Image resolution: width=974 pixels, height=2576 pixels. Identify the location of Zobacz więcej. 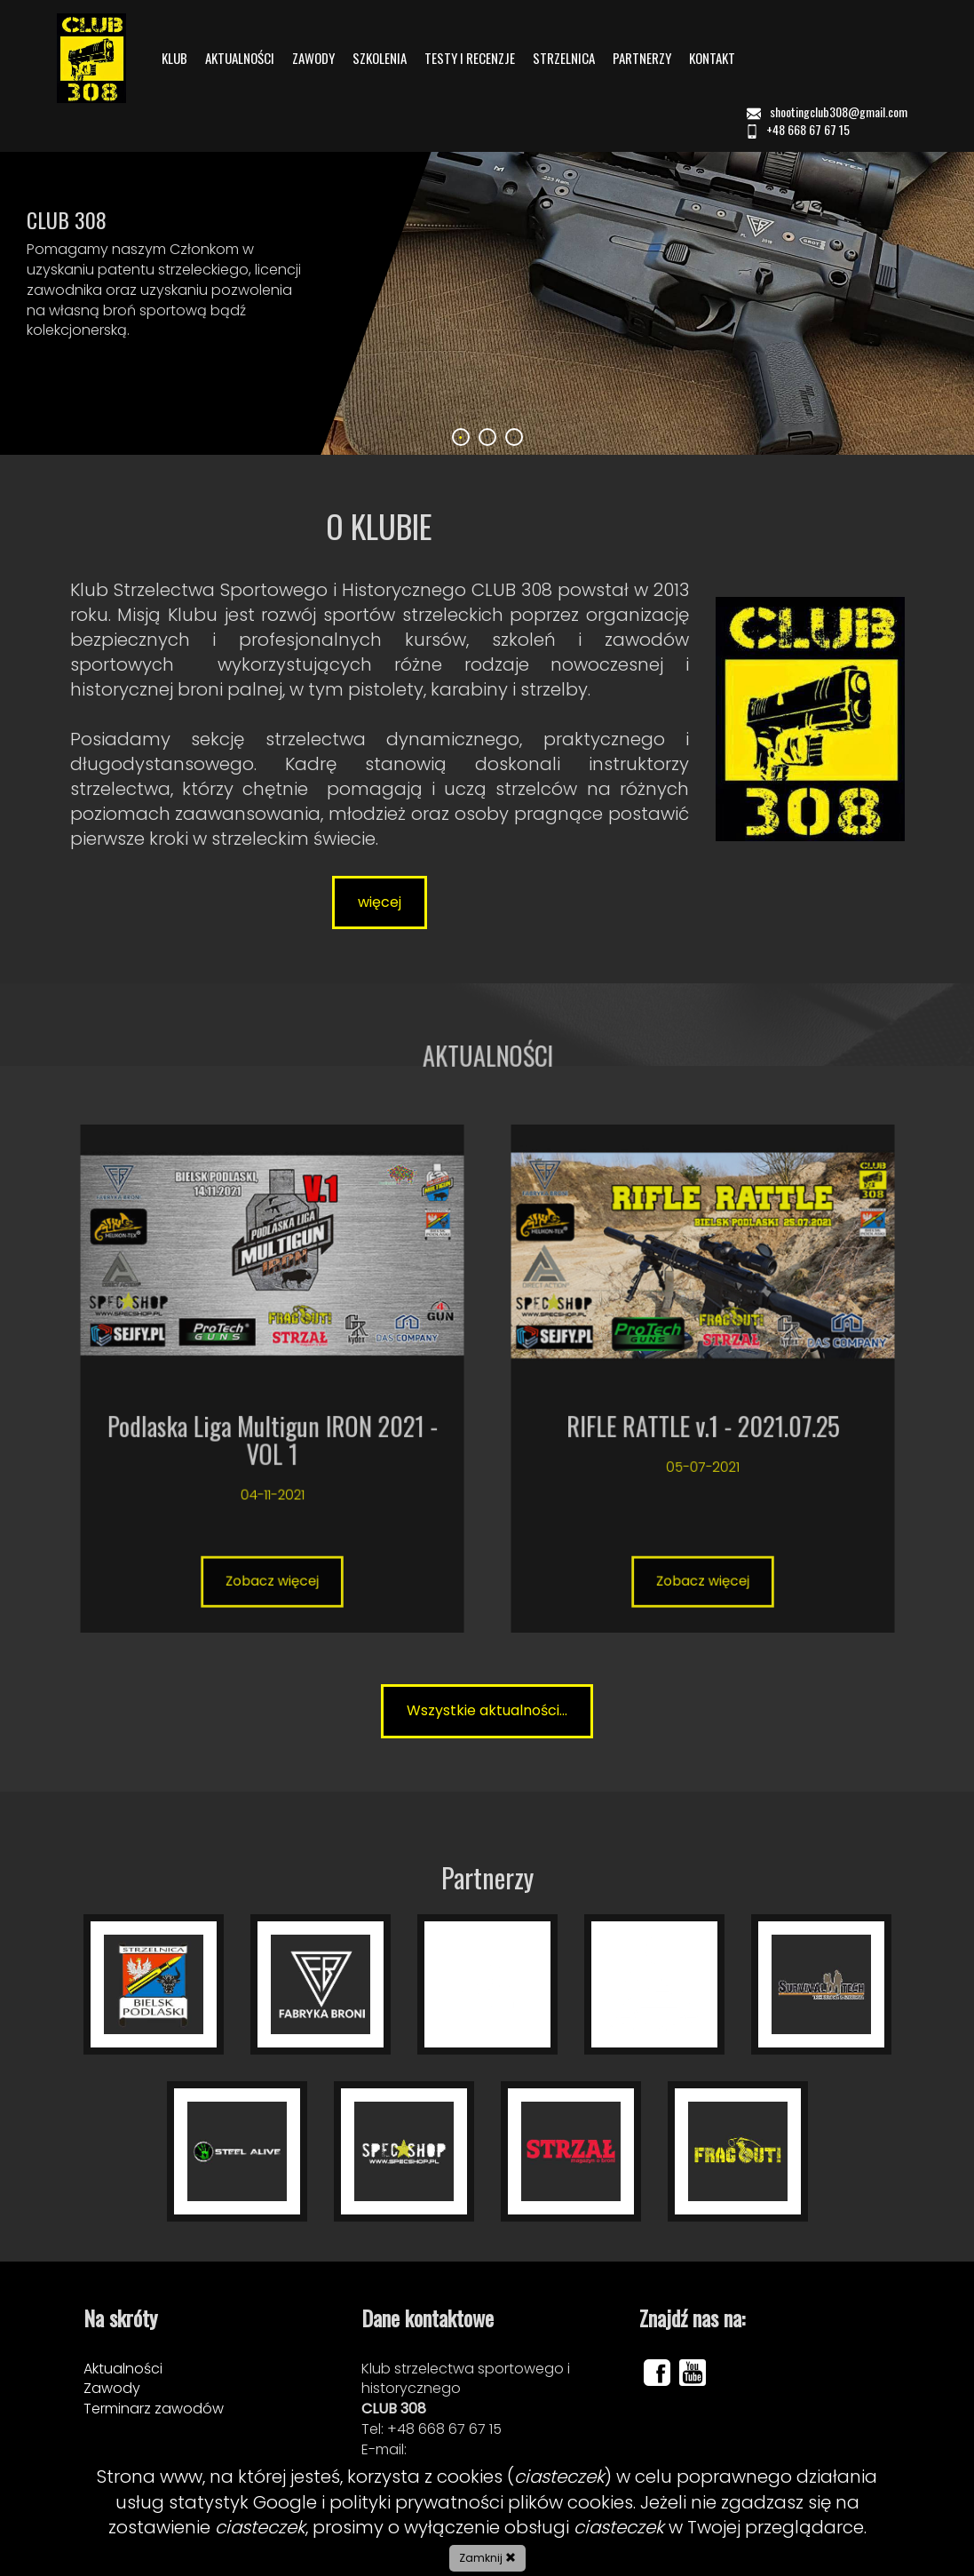
(272, 1433).